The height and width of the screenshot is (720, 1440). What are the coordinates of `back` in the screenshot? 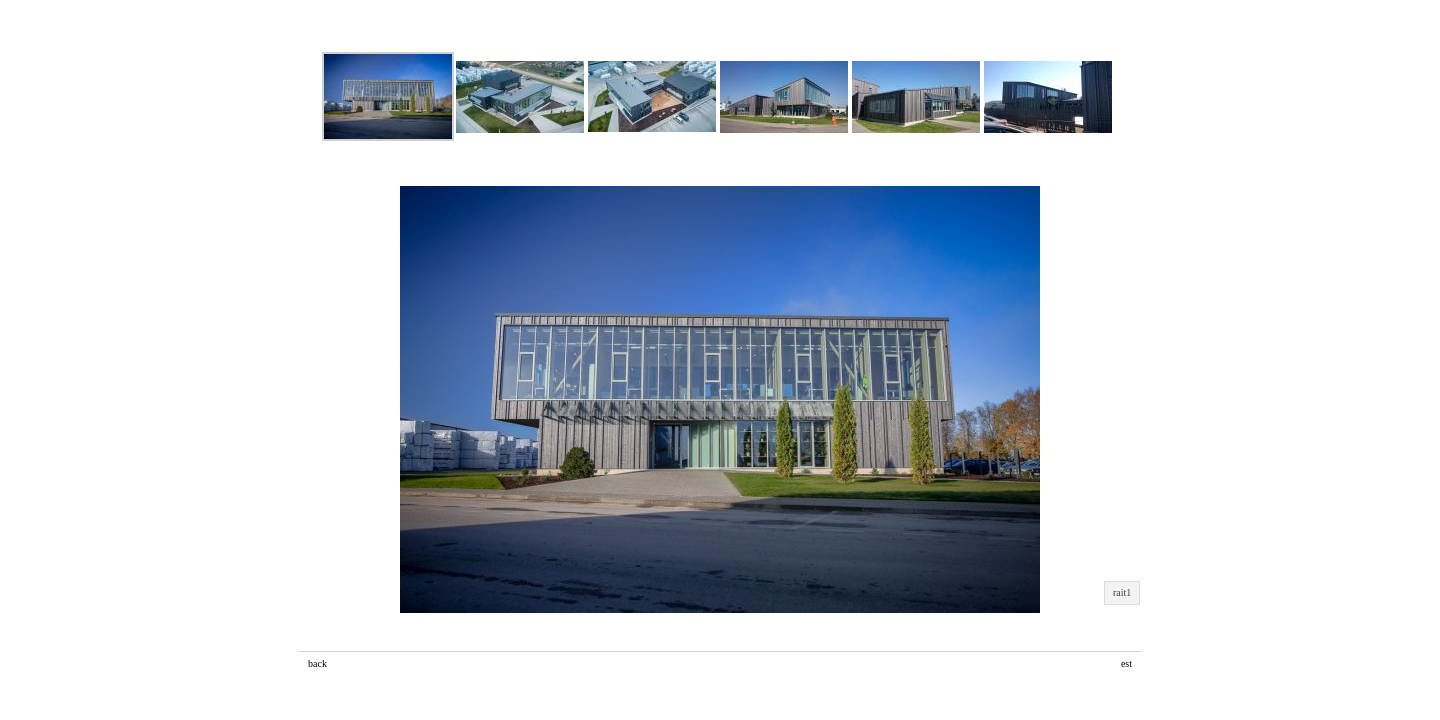 It's located at (317, 663).